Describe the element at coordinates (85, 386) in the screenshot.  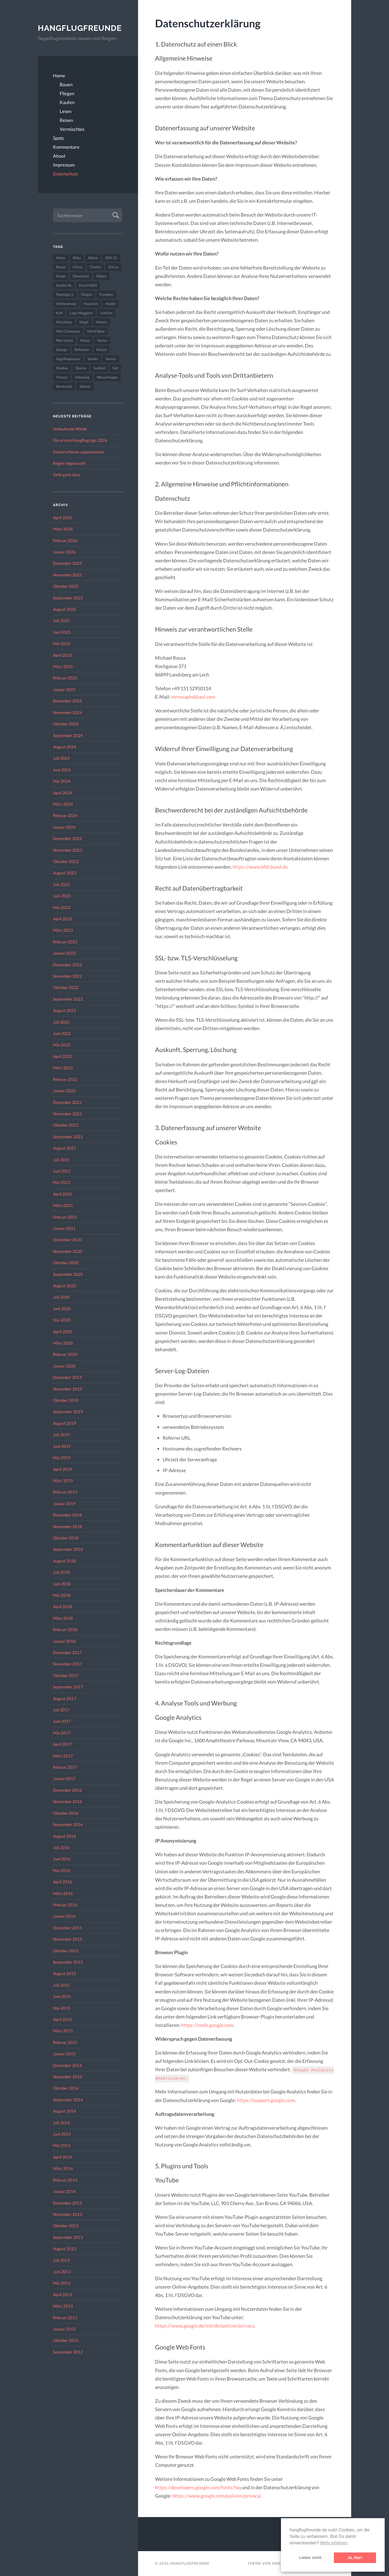
I see `Xplorer [Xplorer (47 Einträge)]` at that location.